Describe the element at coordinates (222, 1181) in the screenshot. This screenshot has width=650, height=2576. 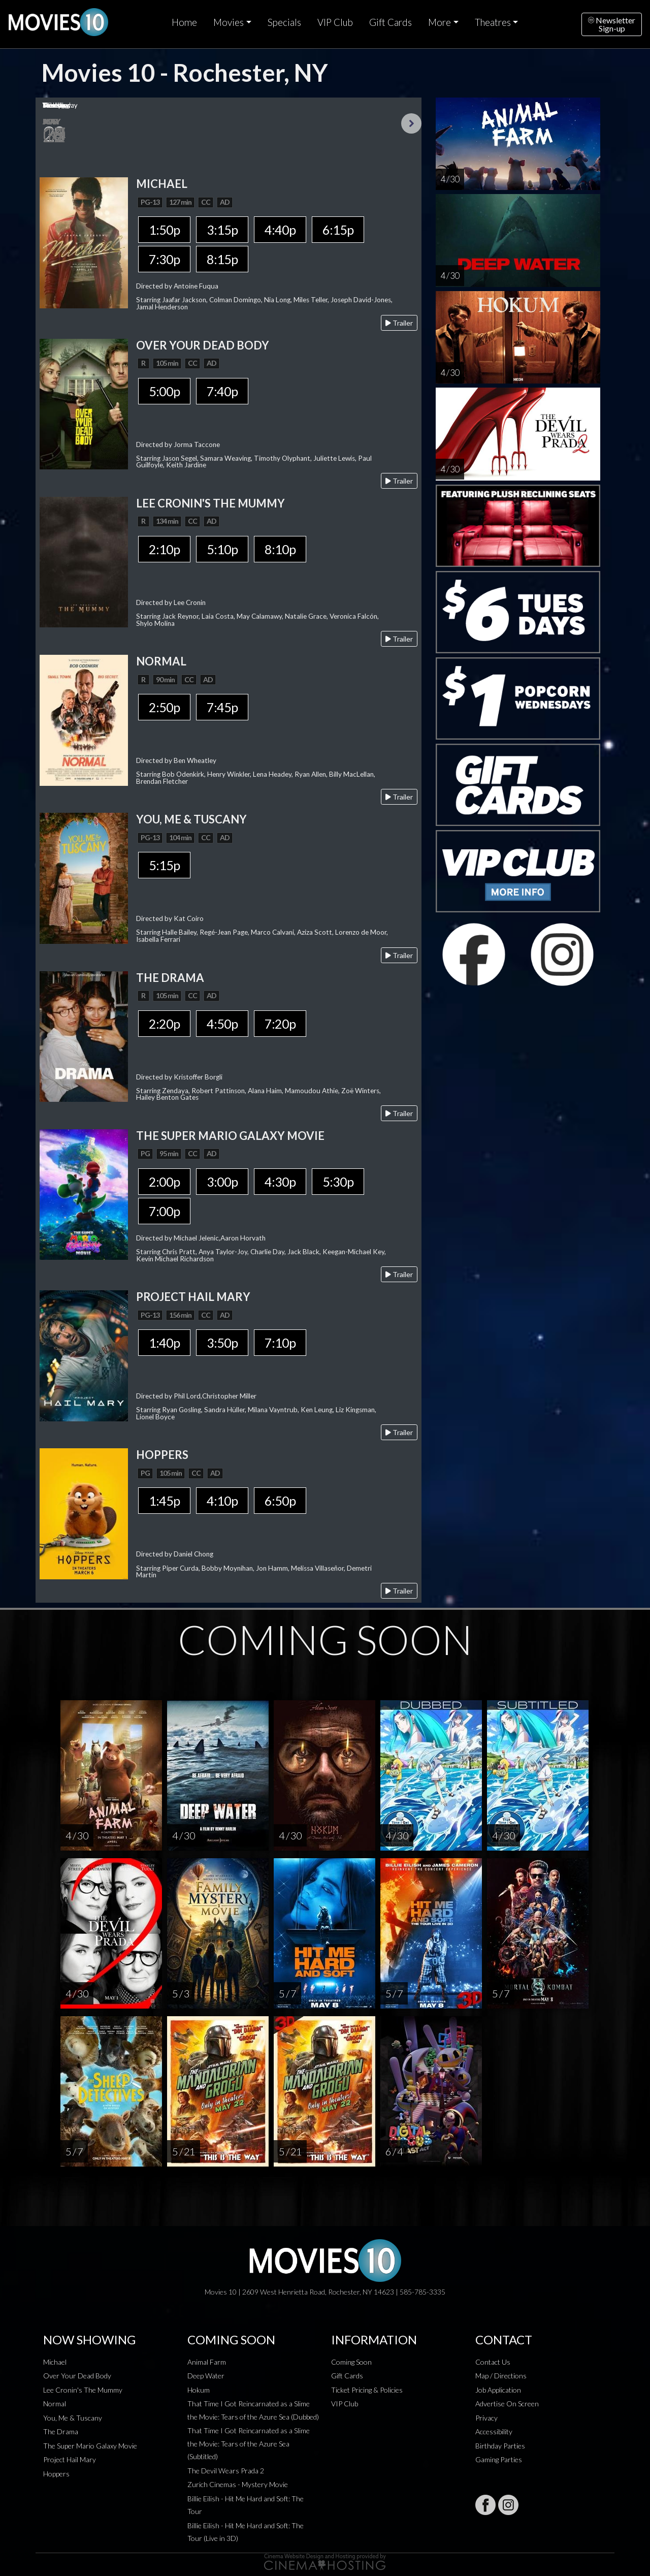
I see `3:00p` at that location.